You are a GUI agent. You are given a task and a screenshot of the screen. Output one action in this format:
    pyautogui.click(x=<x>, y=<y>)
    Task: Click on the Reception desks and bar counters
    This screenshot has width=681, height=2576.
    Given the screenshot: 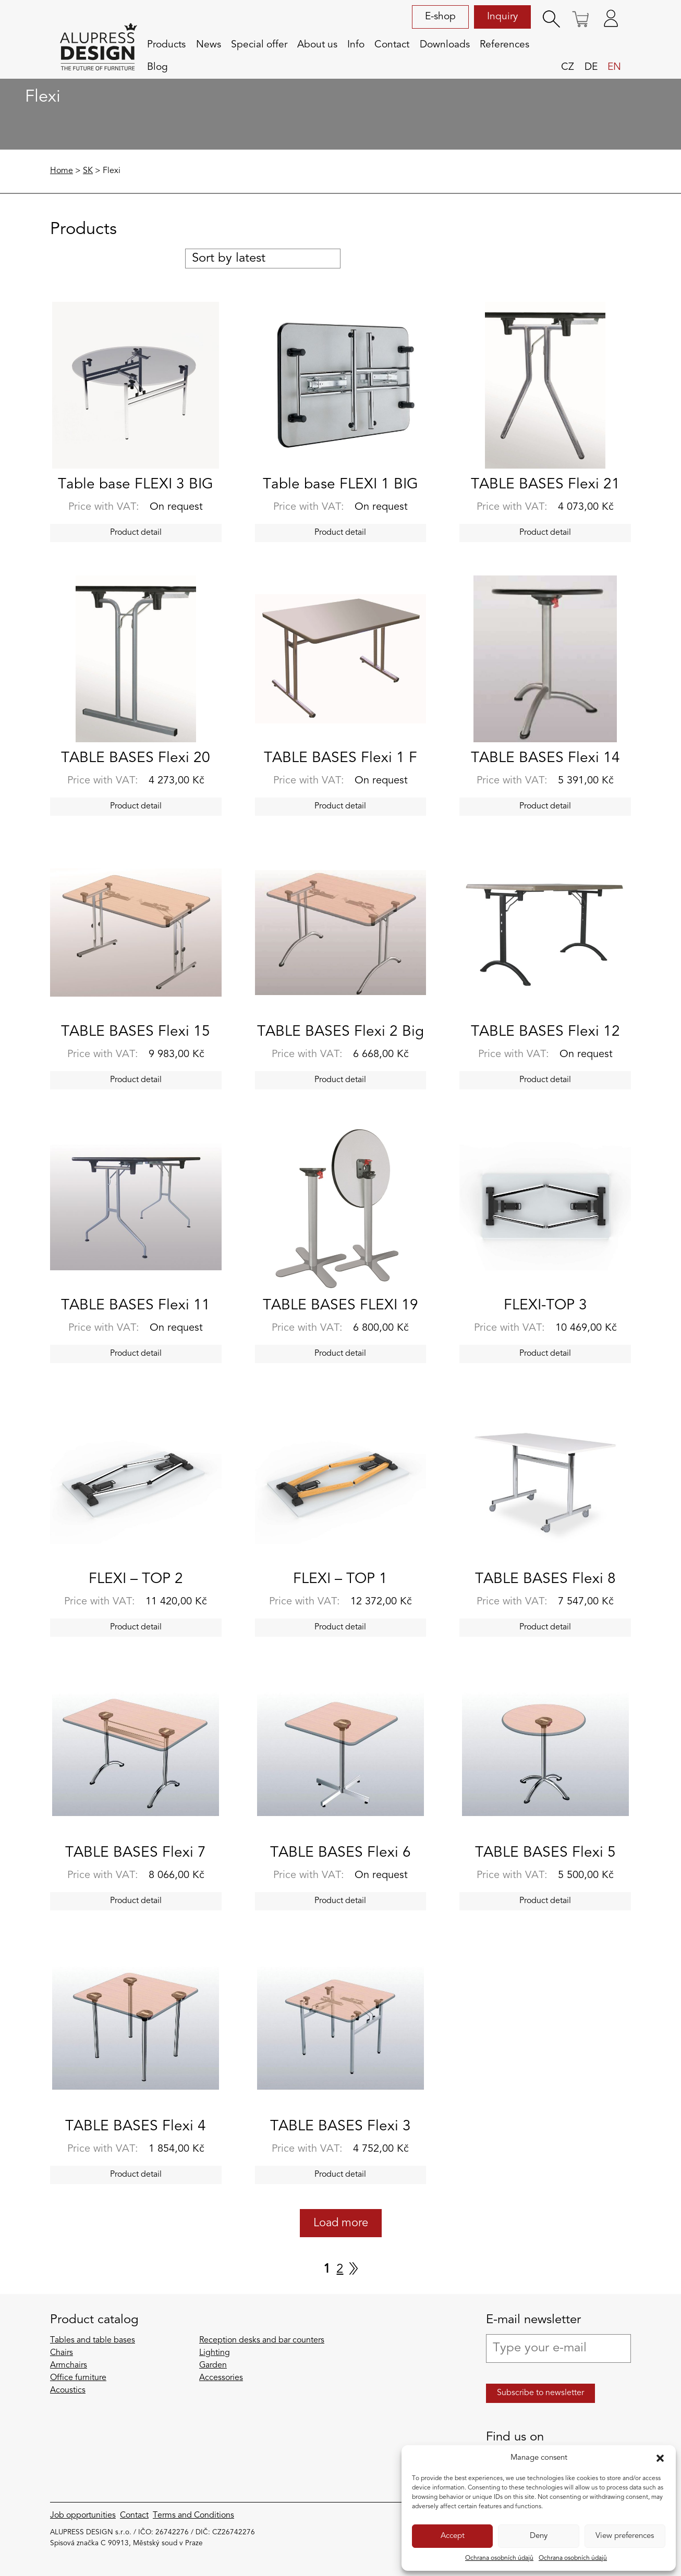 What is the action you would take?
    pyautogui.click(x=261, y=2340)
    